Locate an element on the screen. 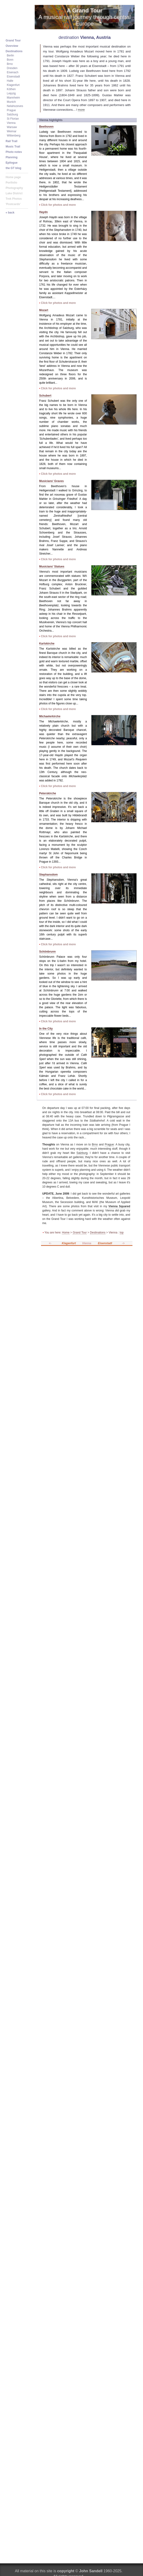  Eisenstadt is located at coordinates (105, 1243).